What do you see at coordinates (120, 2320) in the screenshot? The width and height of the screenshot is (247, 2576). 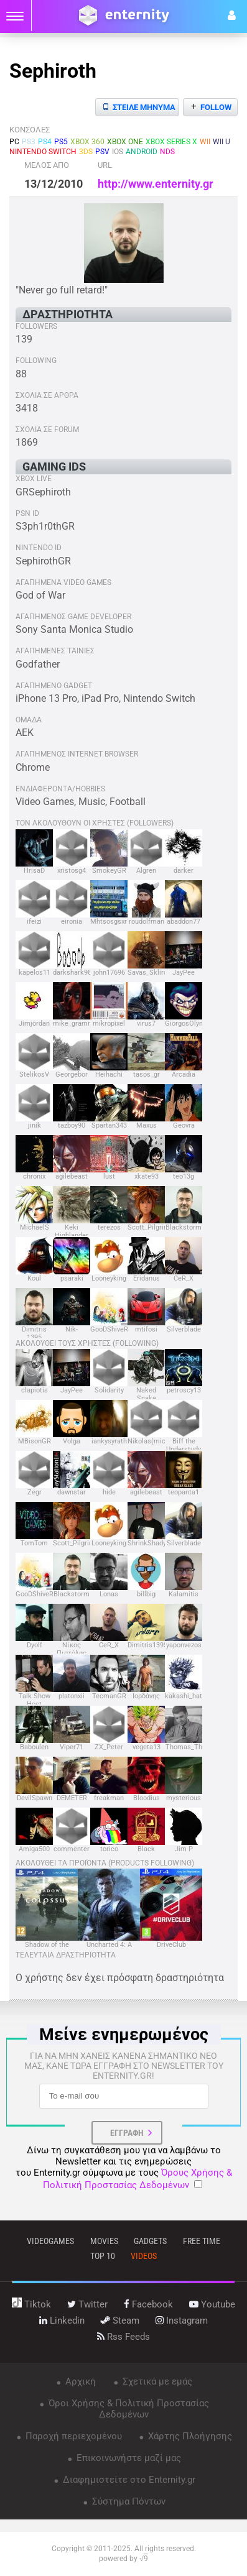 I see `steam` at bounding box center [120, 2320].